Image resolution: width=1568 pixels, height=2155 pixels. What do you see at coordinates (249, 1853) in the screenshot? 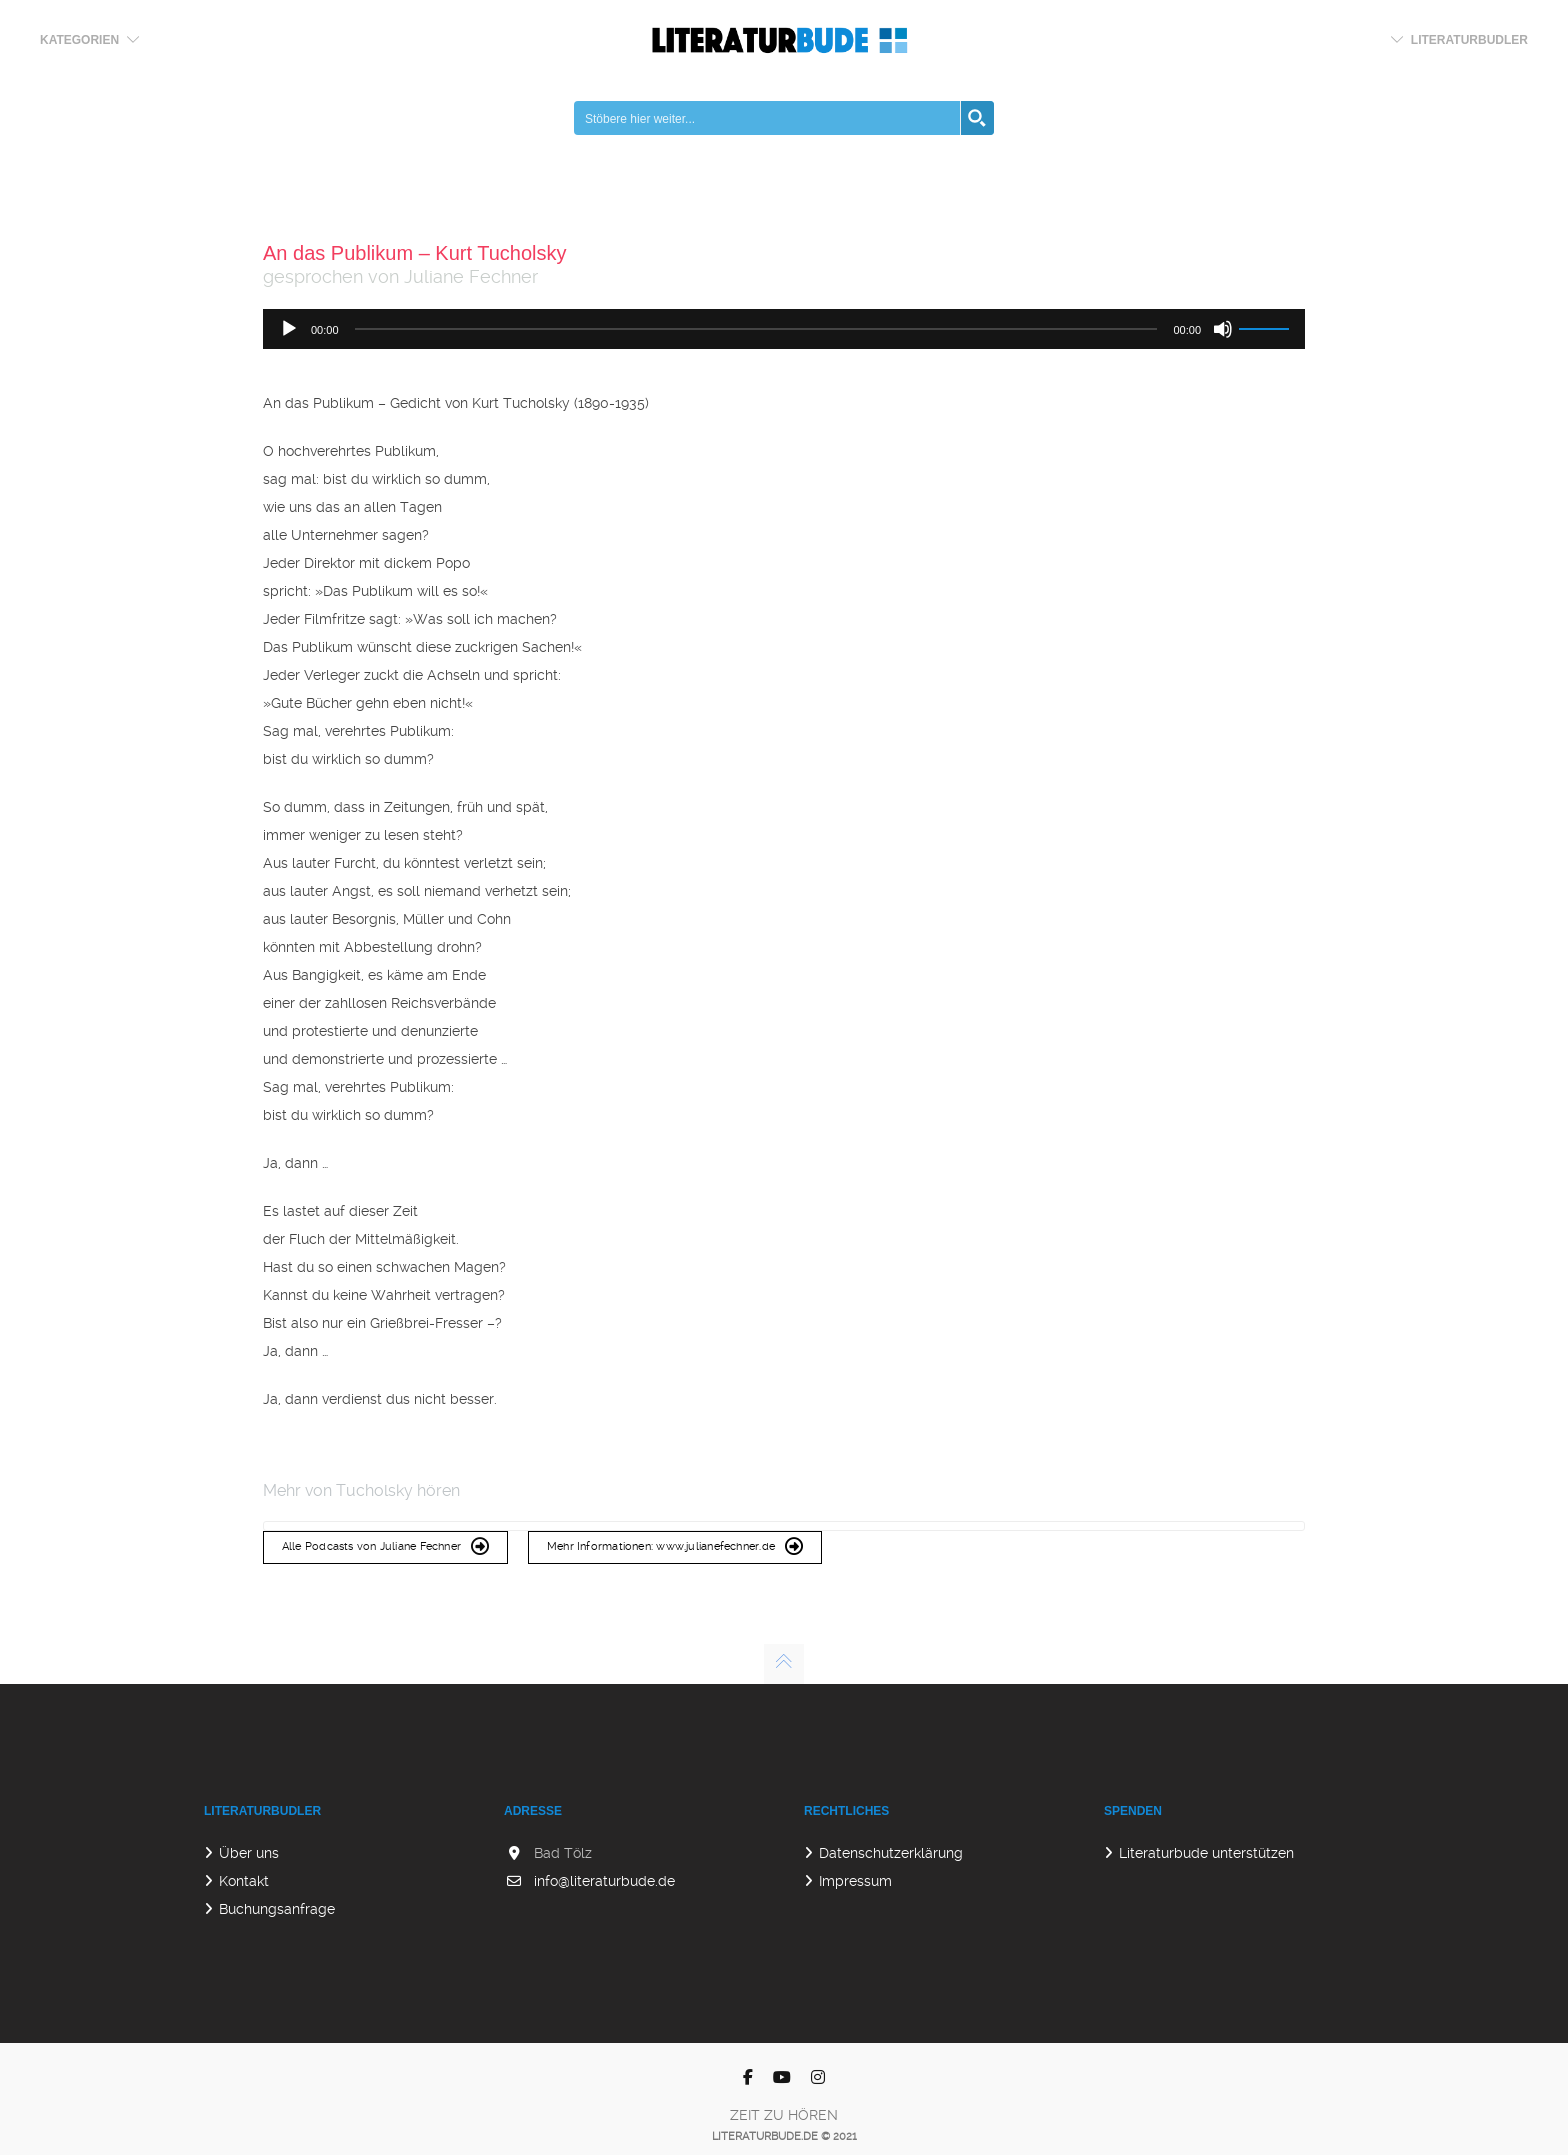
I see `Über uns` at bounding box center [249, 1853].